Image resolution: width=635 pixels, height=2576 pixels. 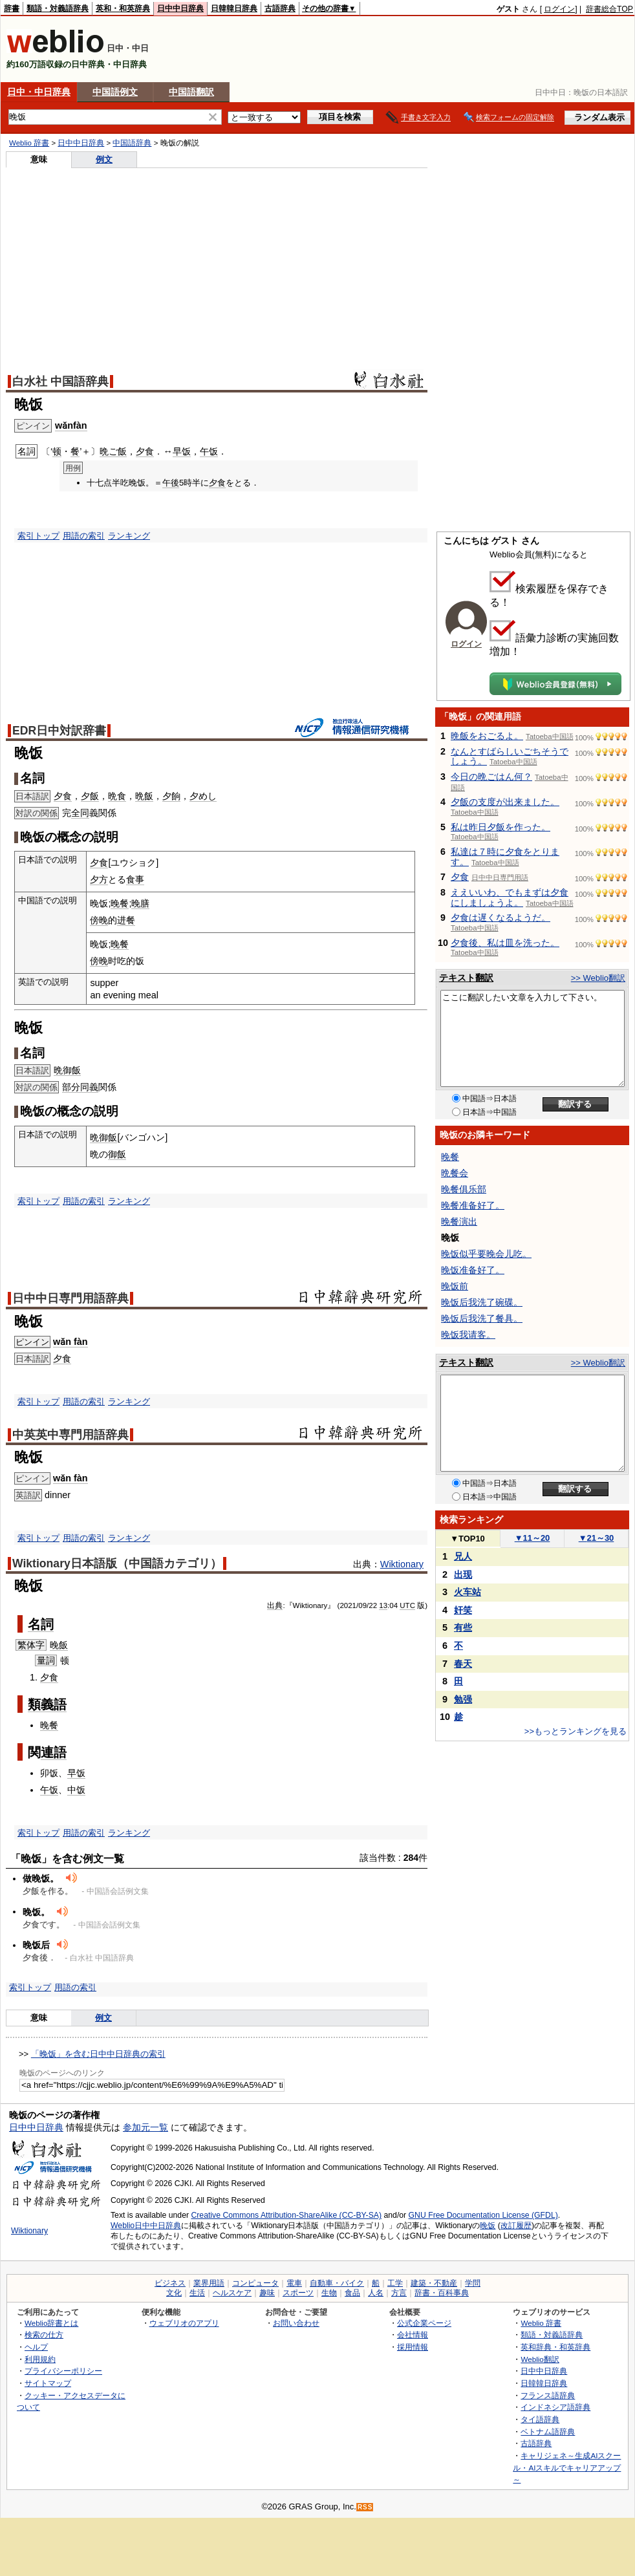 What do you see at coordinates (90, 796) in the screenshot?
I see `夕飯` at bounding box center [90, 796].